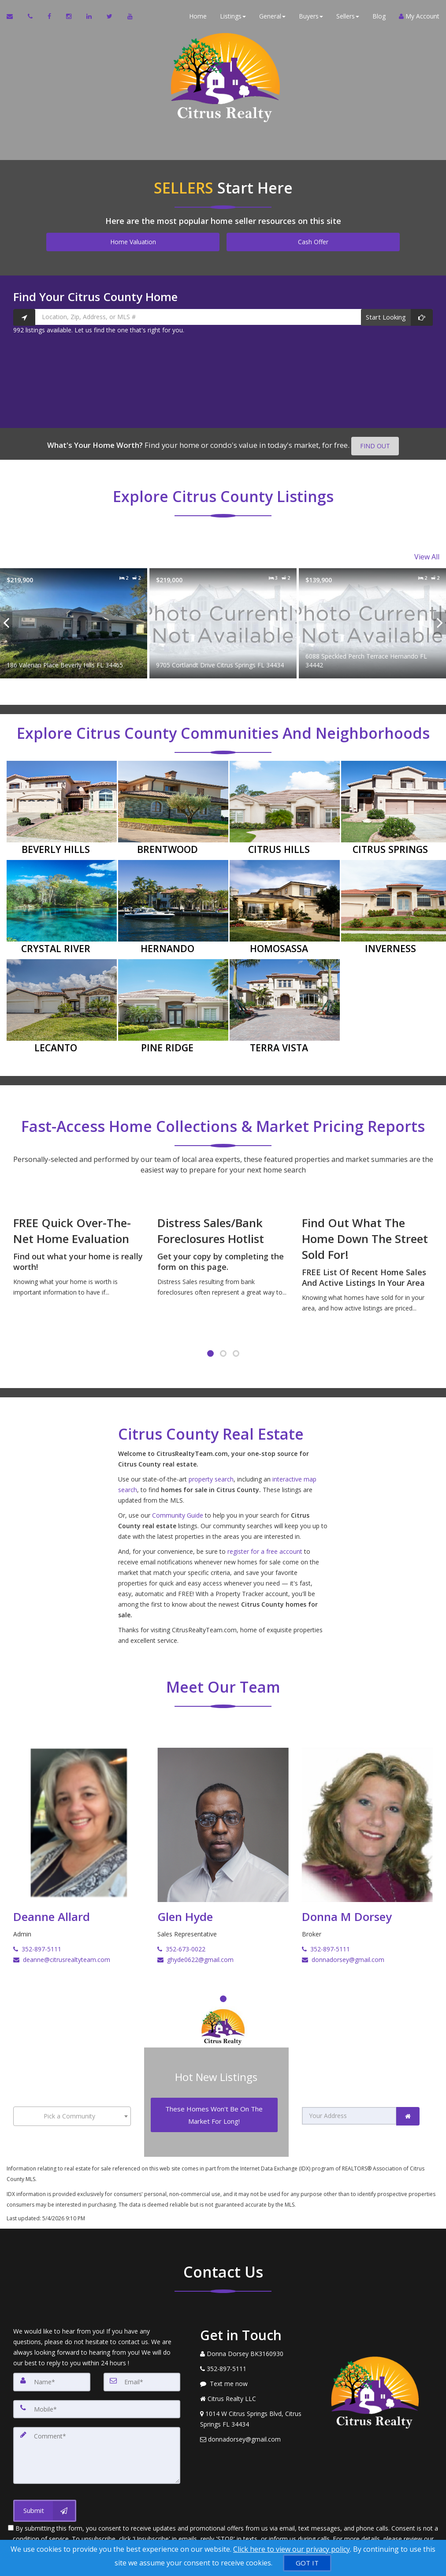  I want to click on Home, so click(198, 17).